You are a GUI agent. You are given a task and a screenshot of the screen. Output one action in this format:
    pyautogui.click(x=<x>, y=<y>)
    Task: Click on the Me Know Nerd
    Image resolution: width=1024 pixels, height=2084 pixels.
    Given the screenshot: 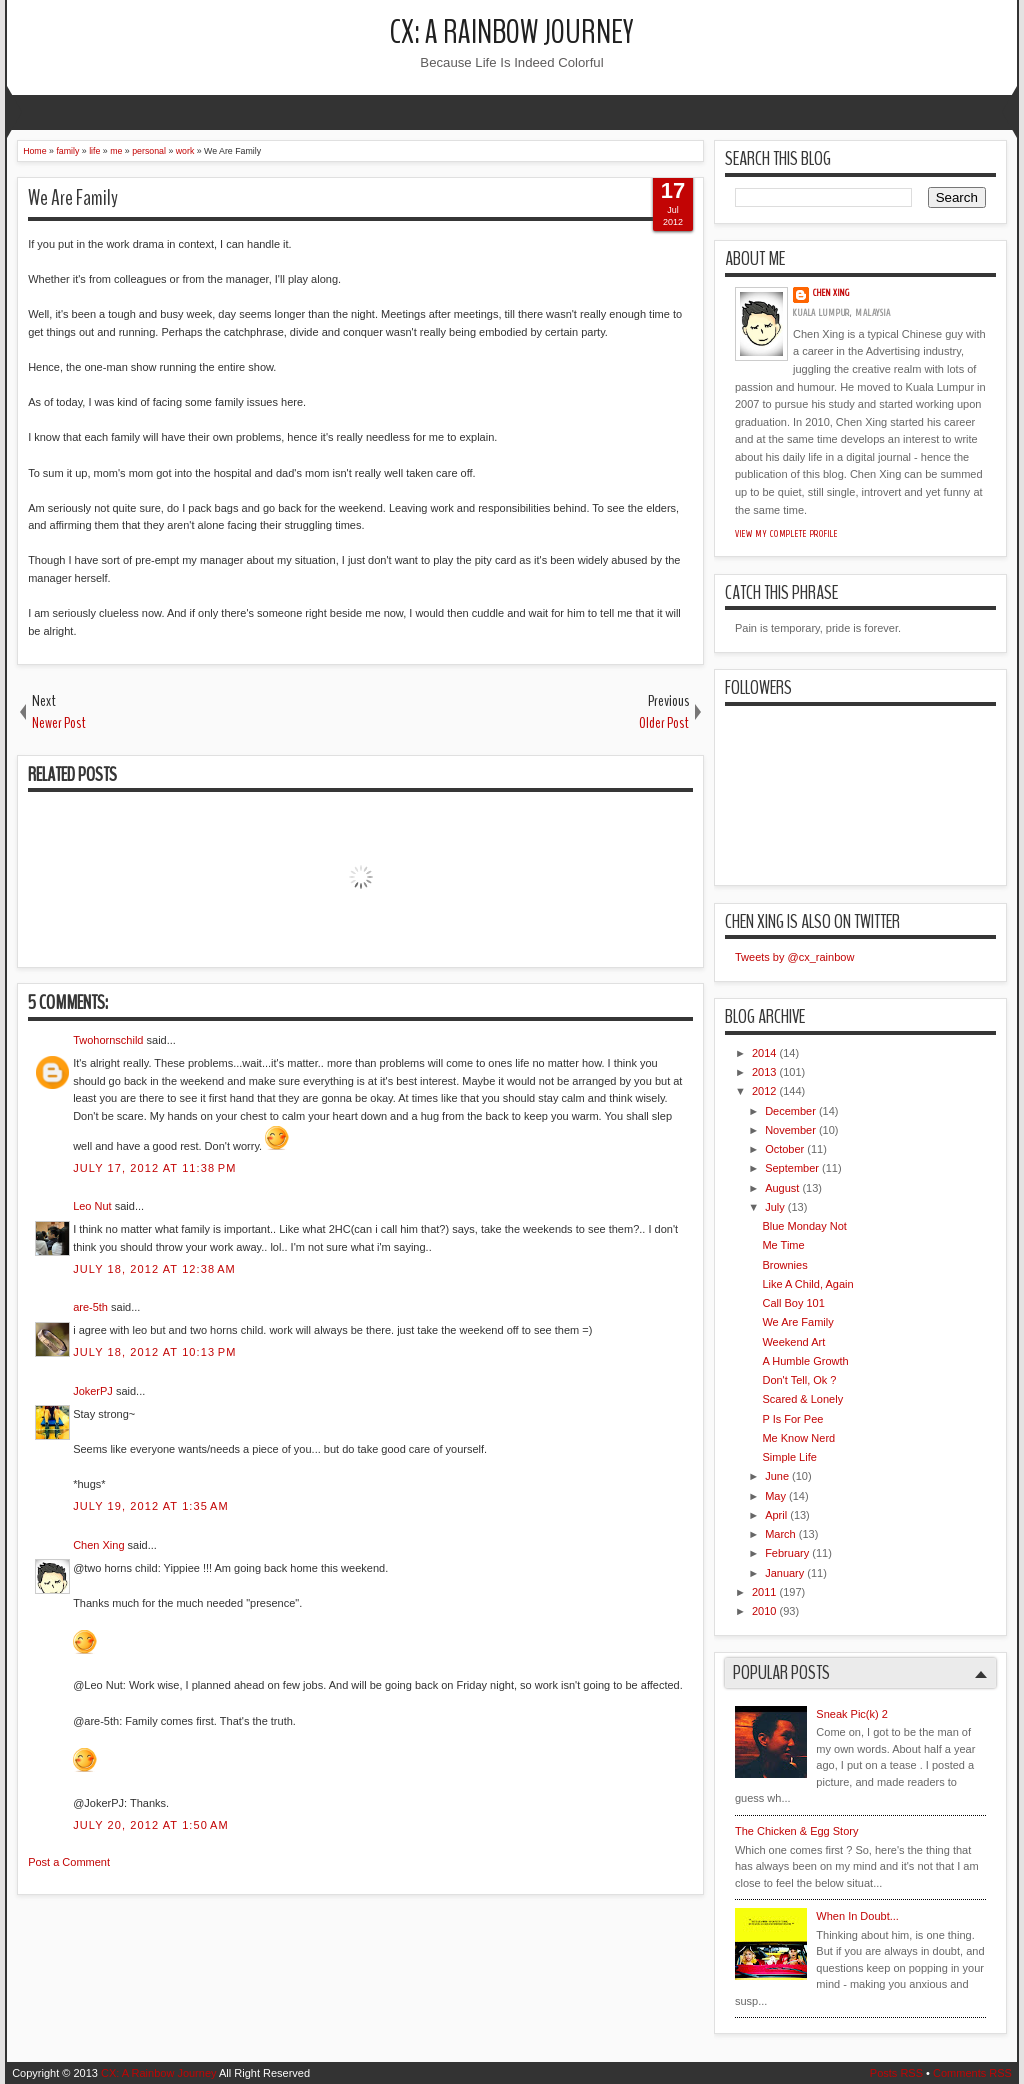 What is the action you would take?
    pyautogui.click(x=798, y=1438)
    